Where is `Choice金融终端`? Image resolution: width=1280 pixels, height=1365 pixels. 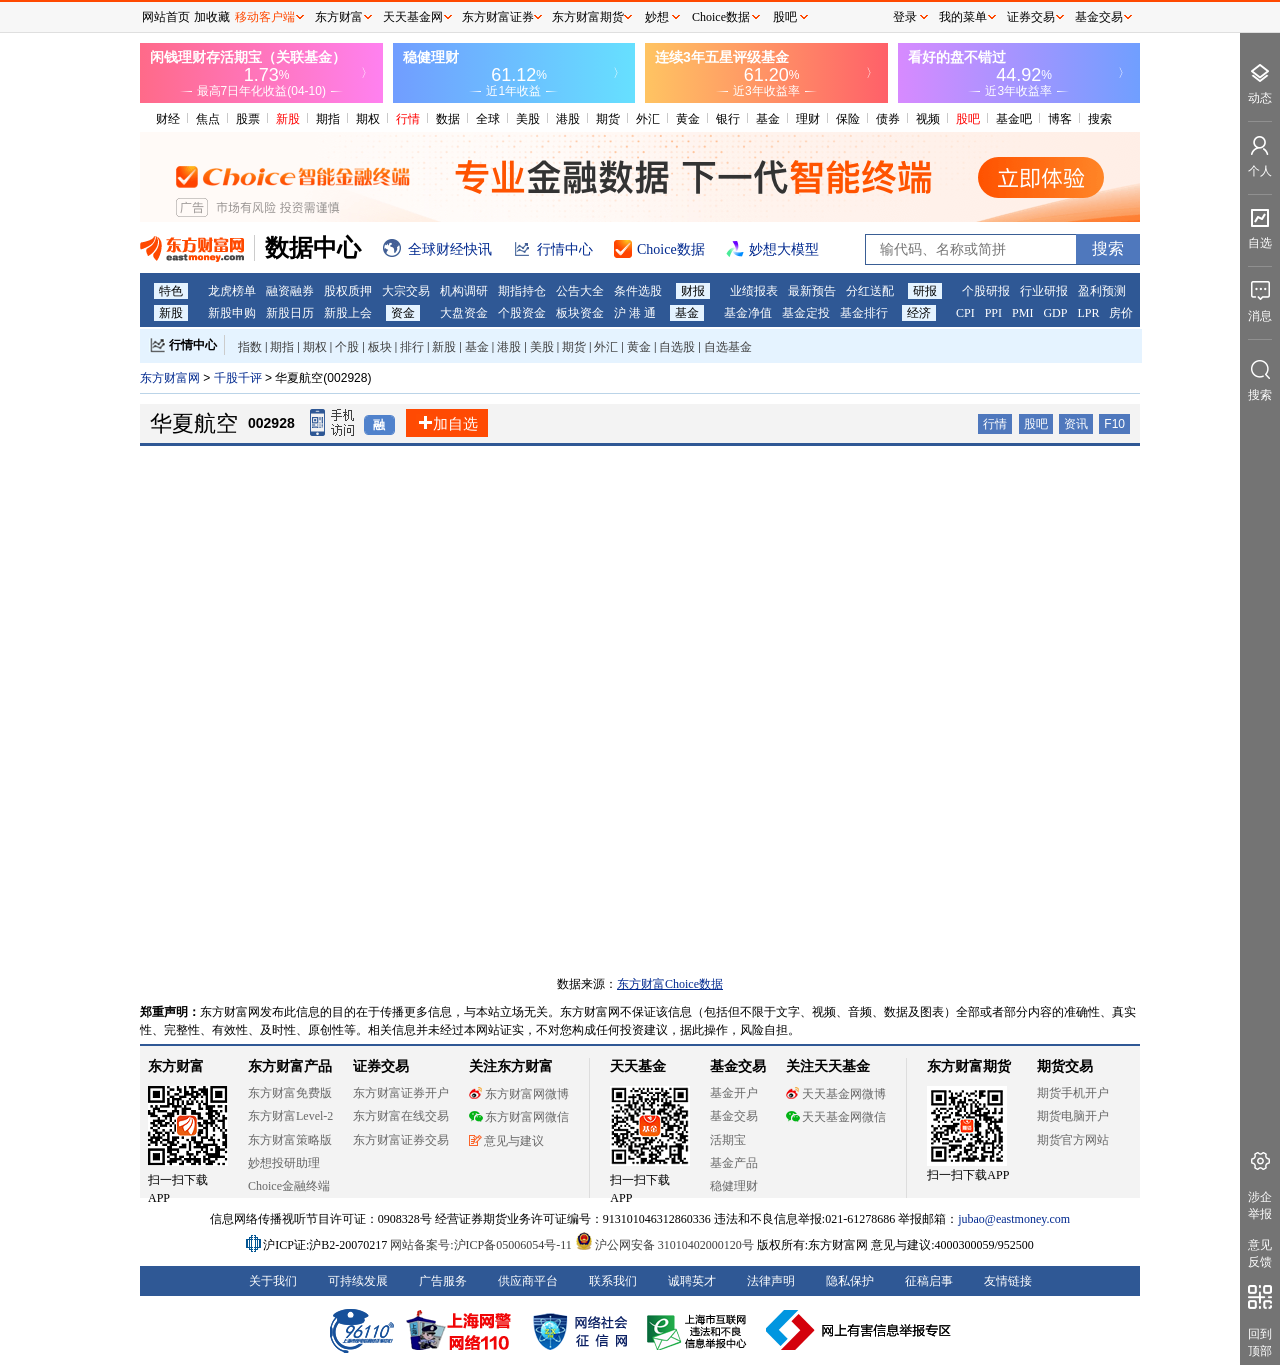
Choice金融终端 is located at coordinates (289, 1186).